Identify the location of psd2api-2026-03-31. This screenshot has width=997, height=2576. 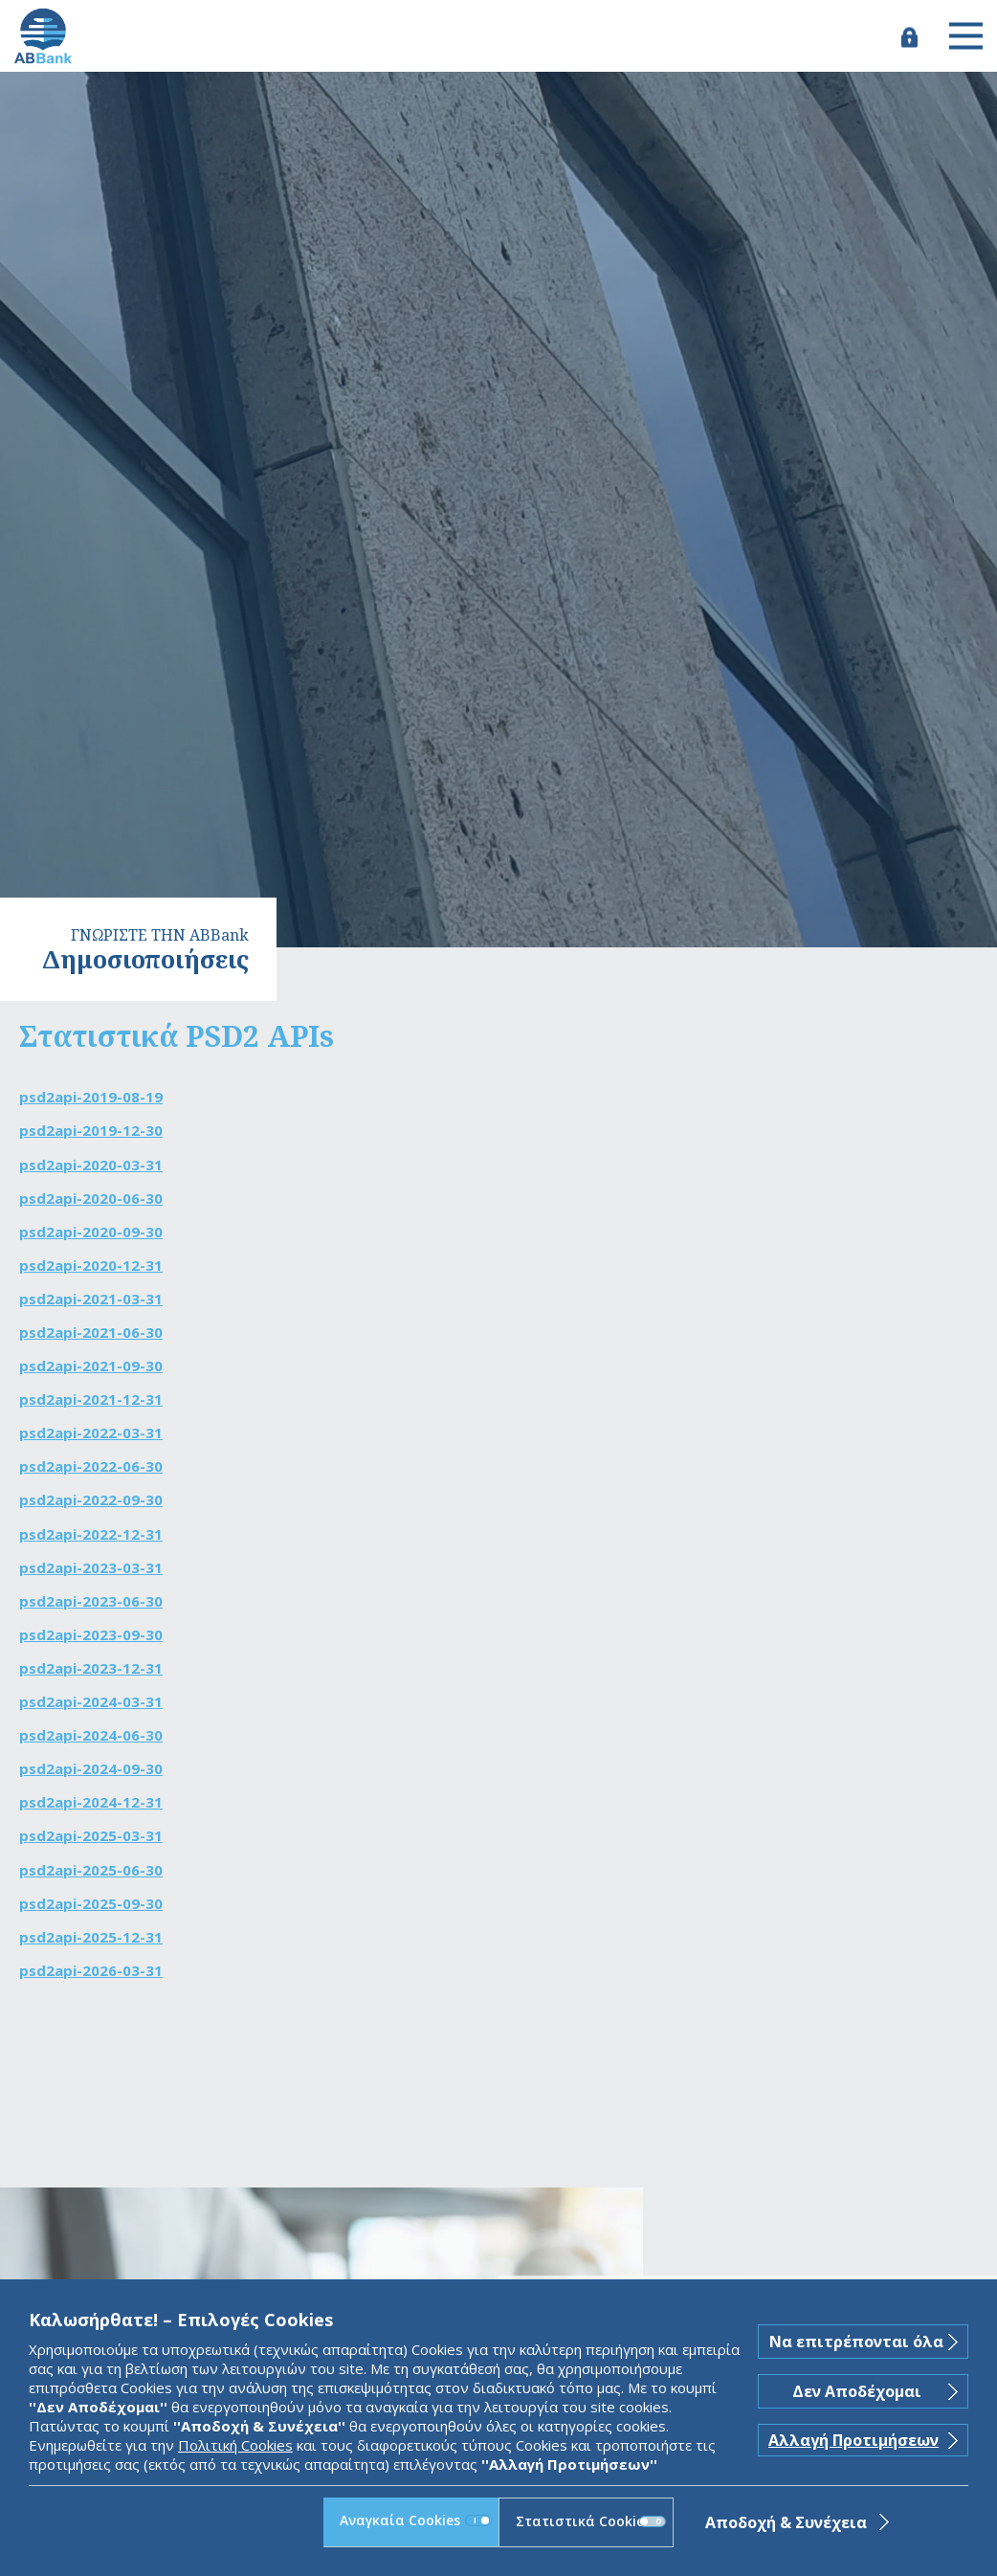
(91, 1970).